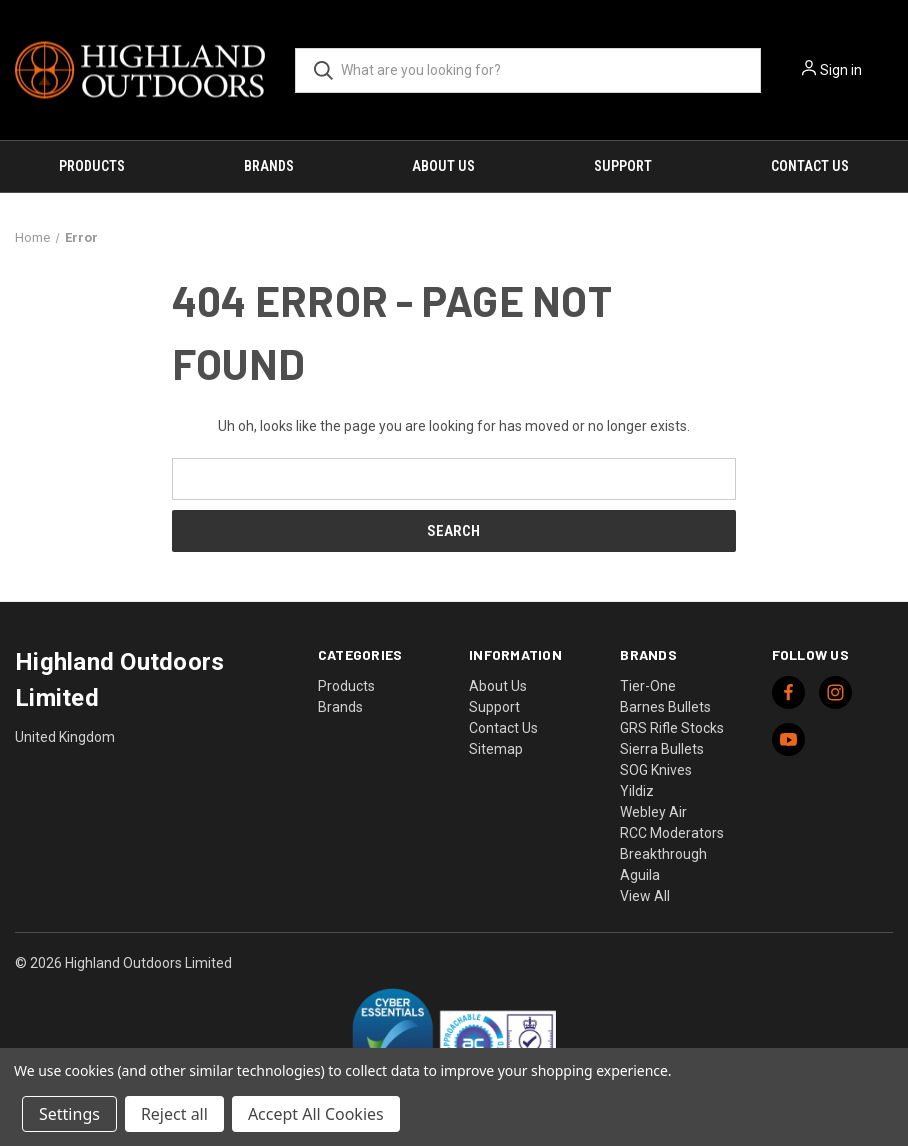 The width and height of the screenshot is (908, 1146). Describe the element at coordinates (656, 770) in the screenshot. I see `SOG Knives` at that location.